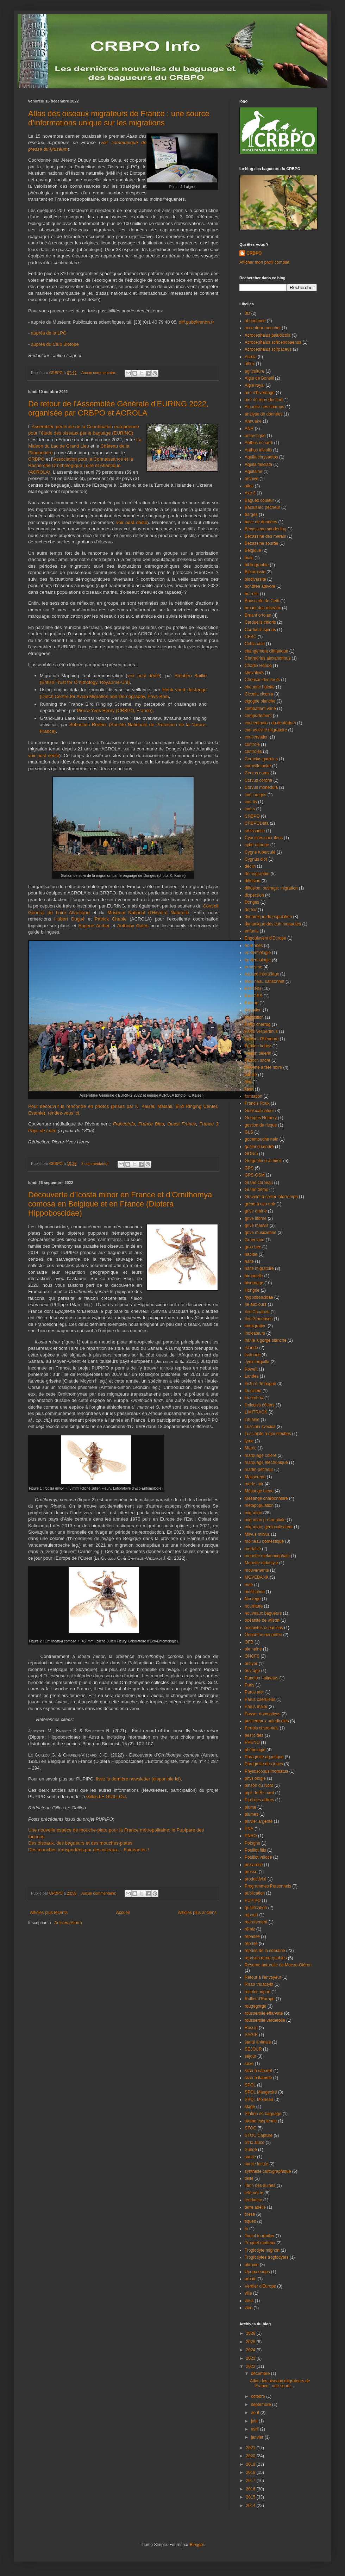 The image size is (345, 2576). Describe the element at coordinates (255, 579) in the screenshot. I see `biodiversité` at that location.